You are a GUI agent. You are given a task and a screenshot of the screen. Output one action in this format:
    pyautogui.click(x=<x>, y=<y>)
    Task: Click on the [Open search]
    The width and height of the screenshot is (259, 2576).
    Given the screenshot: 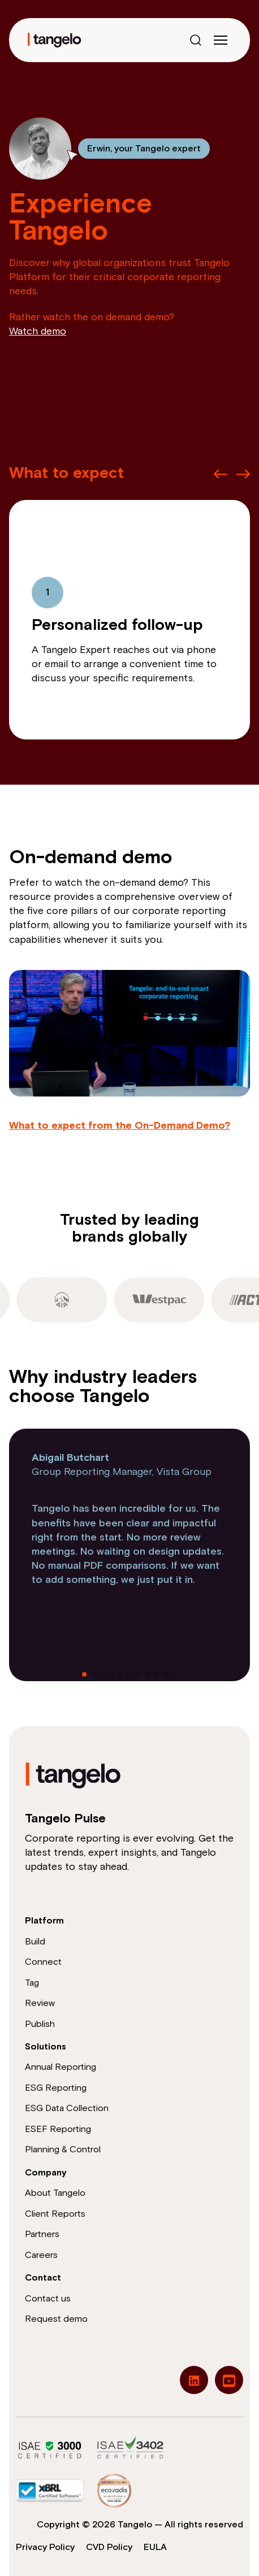 What is the action you would take?
    pyautogui.click(x=195, y=40)
    